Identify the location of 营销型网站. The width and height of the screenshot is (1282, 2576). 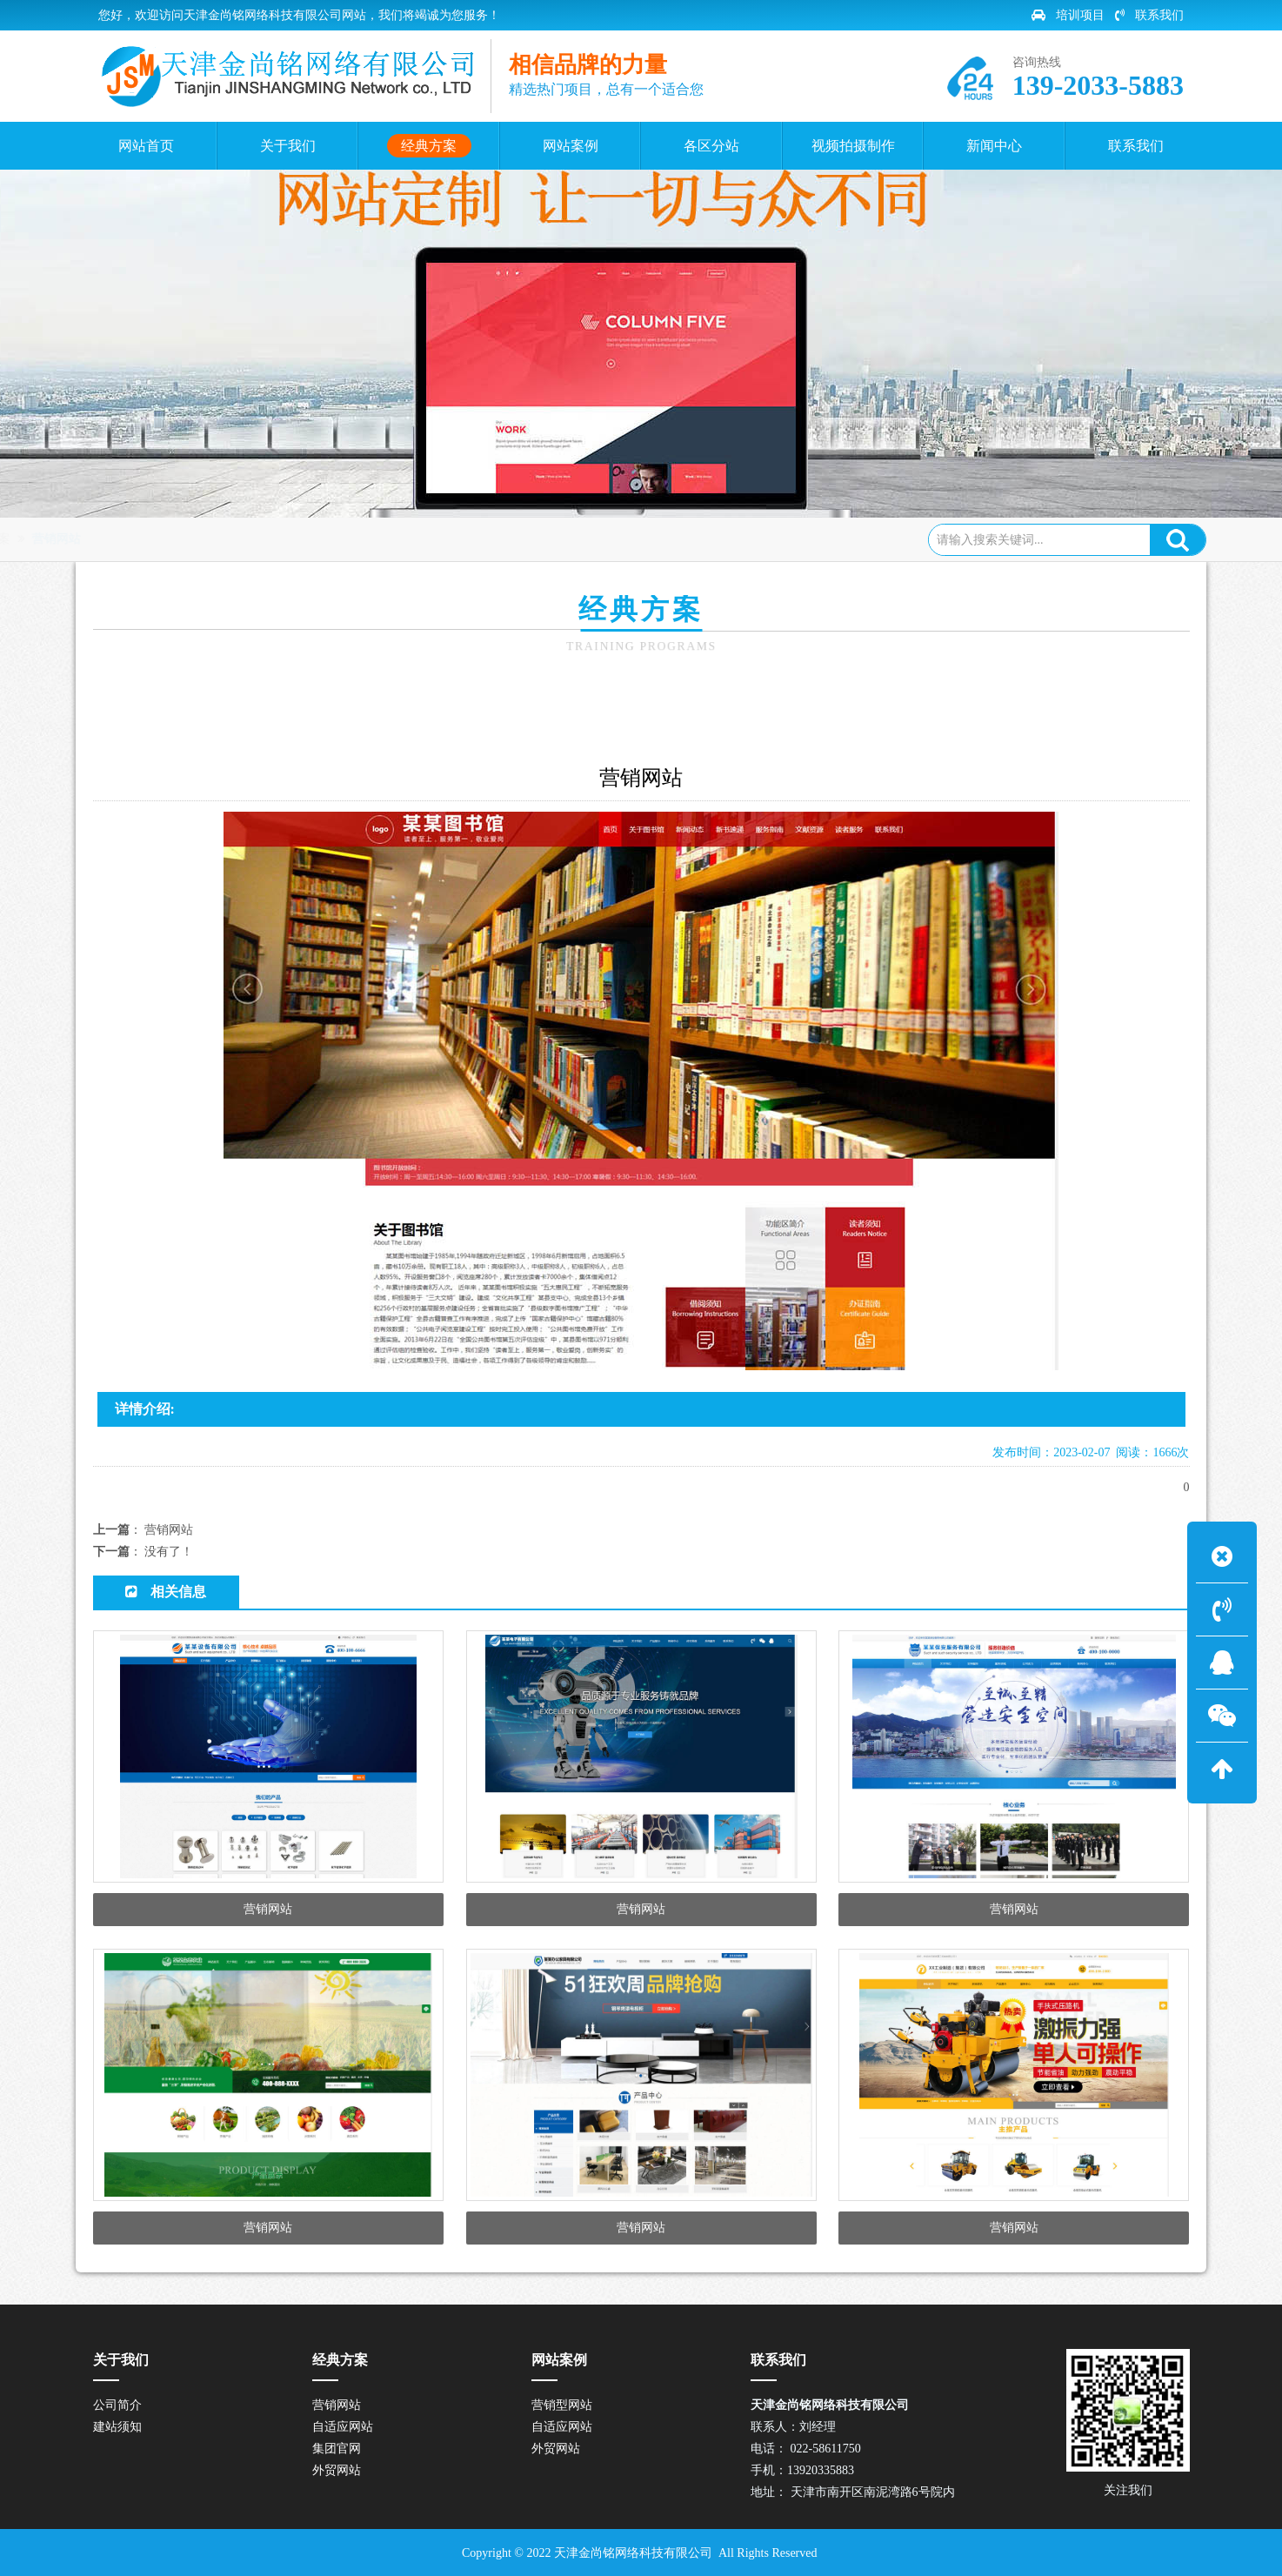
(561, 2405).